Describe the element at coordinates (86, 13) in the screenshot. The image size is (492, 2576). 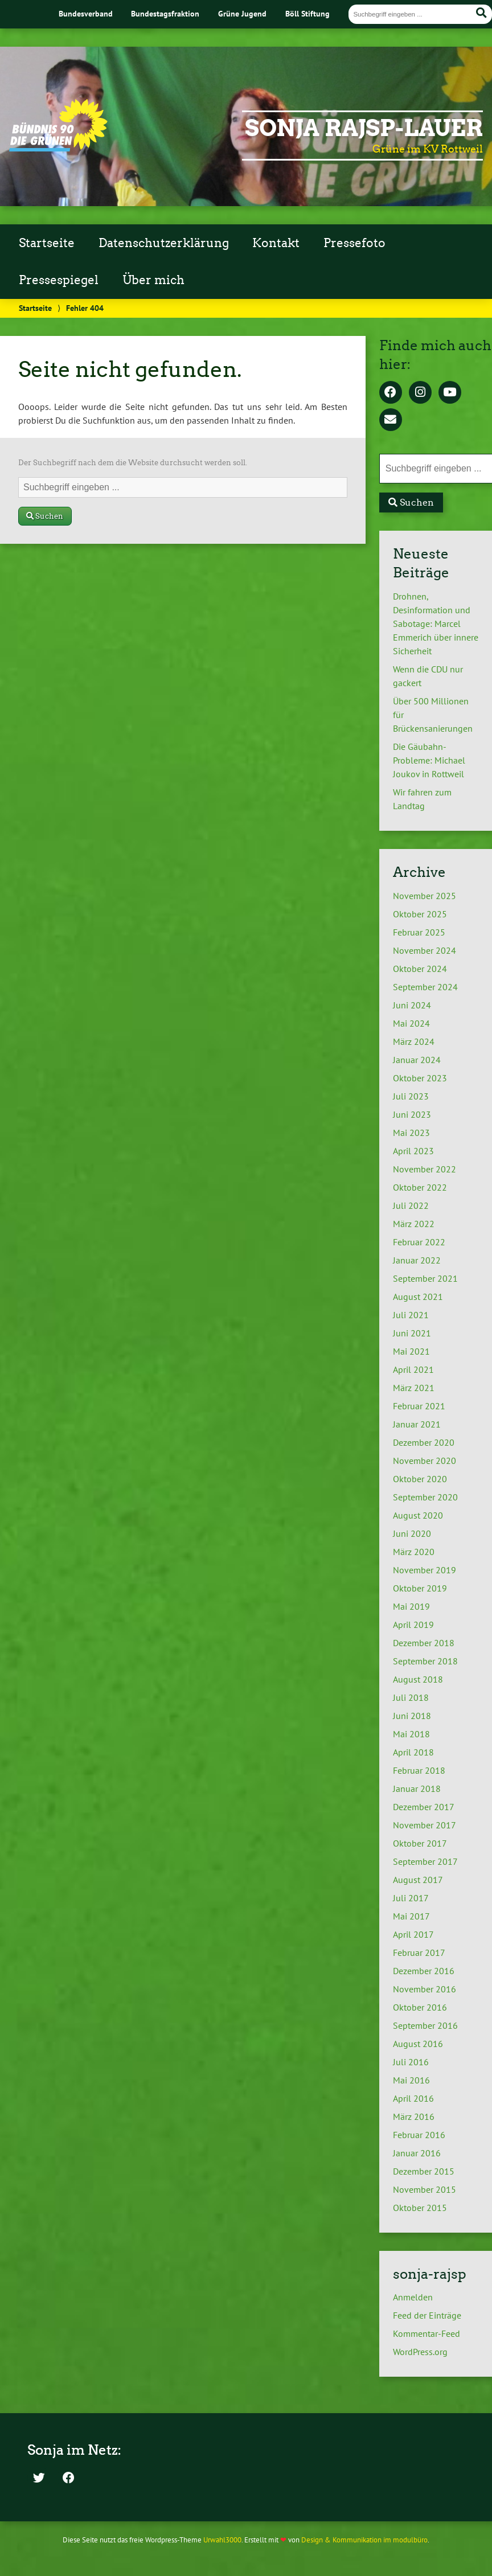
I see `Bundesverband` at that location.